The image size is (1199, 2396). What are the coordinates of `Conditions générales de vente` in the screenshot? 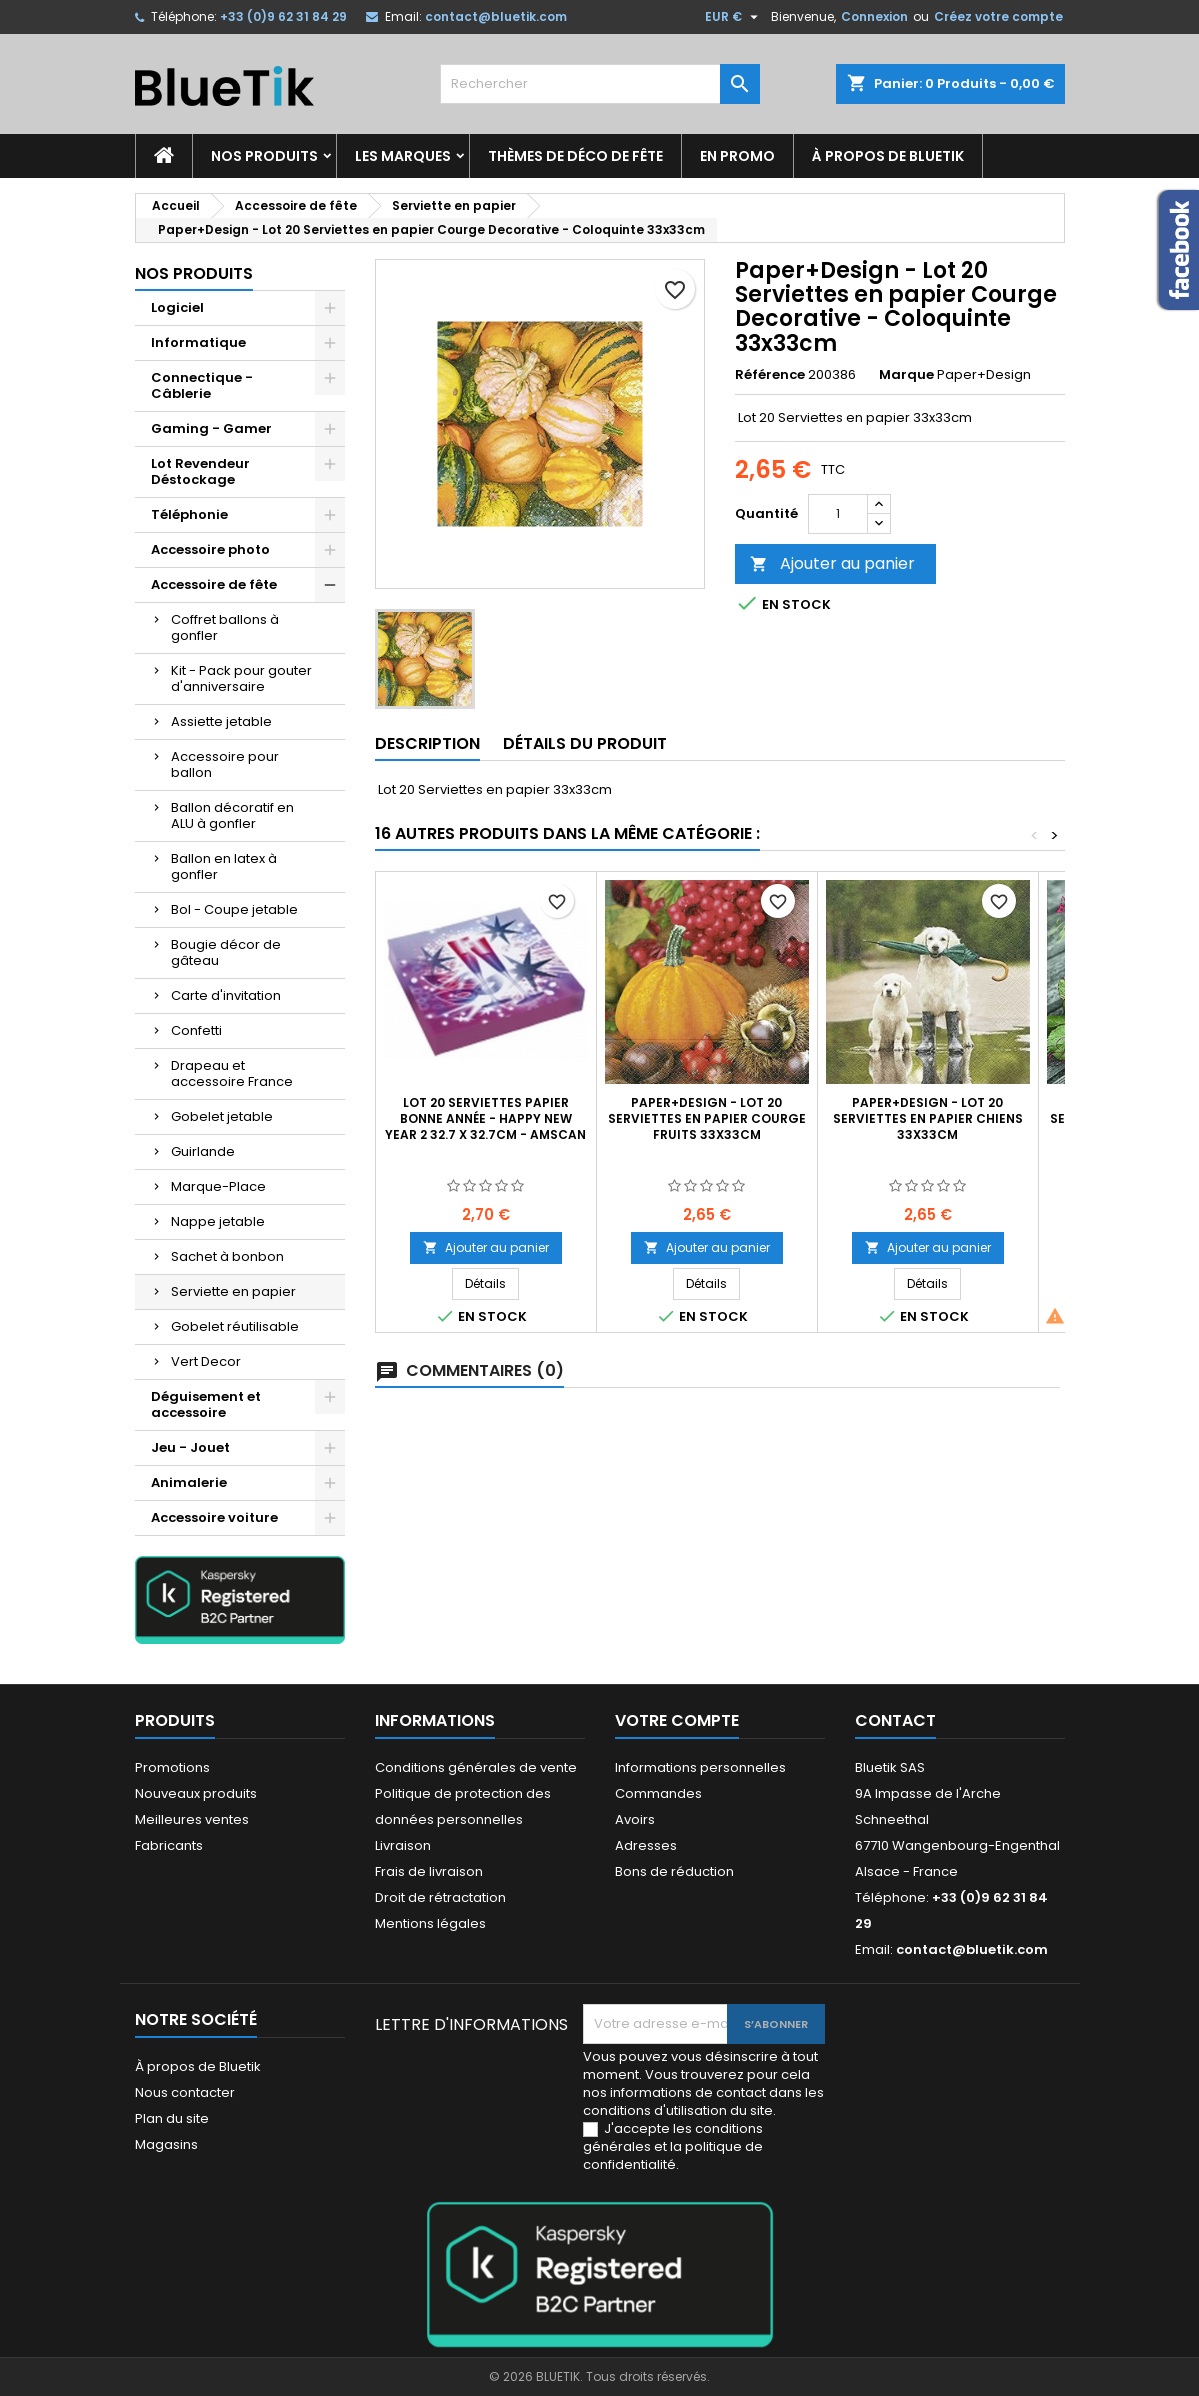 It's located at (476, 1767).